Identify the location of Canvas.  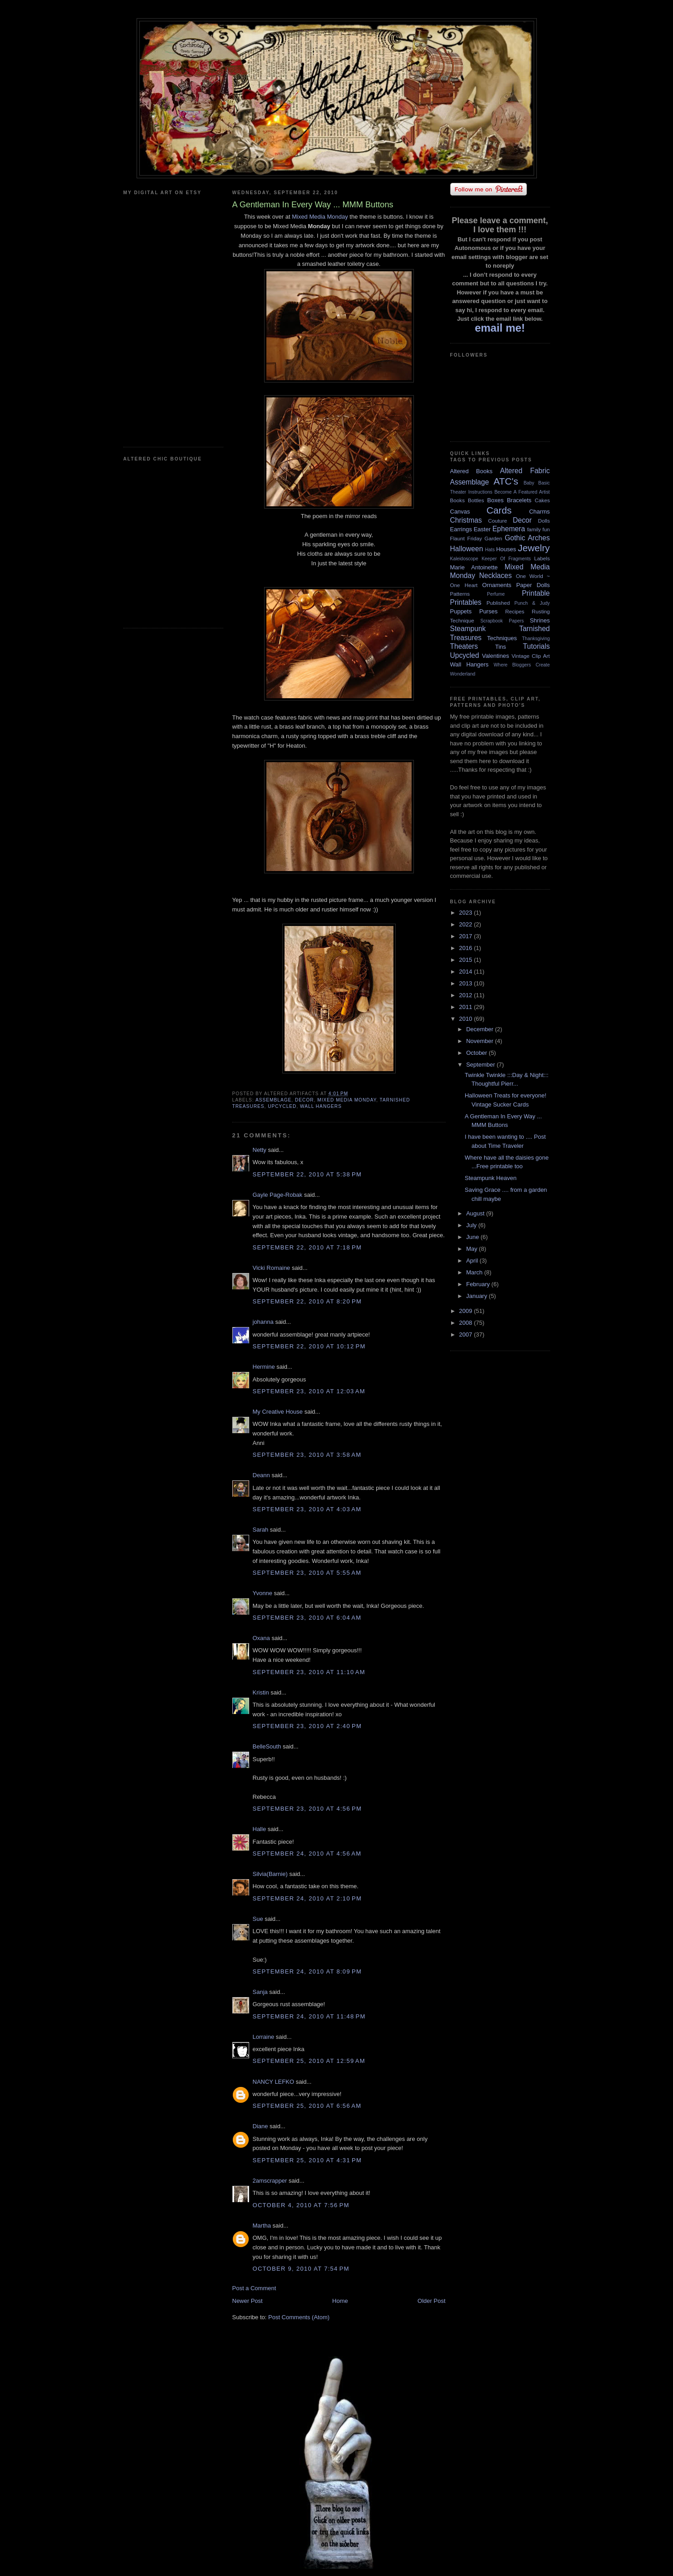
(460, 511).